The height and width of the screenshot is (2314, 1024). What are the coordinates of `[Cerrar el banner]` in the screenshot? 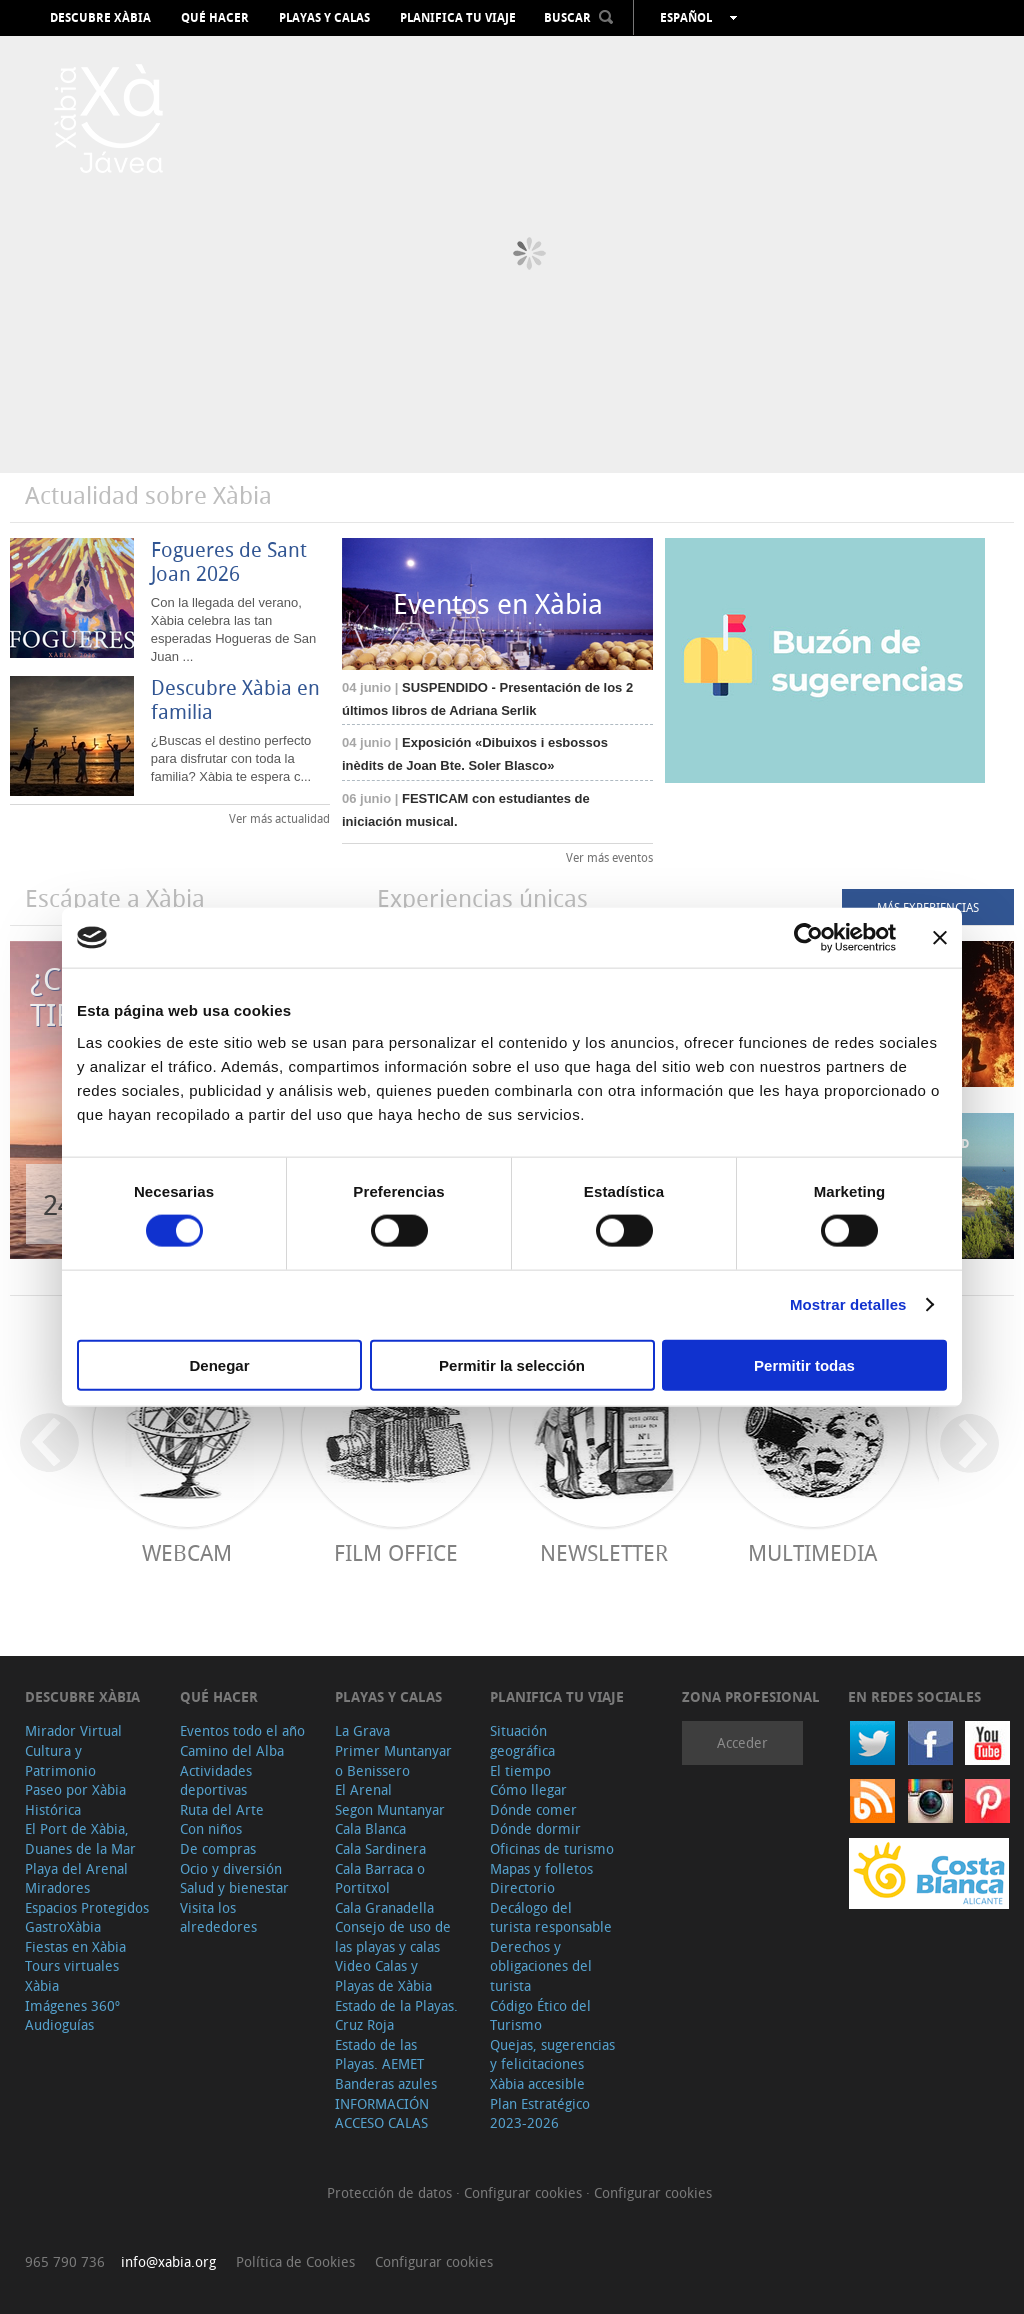 It's located at (940, 938).